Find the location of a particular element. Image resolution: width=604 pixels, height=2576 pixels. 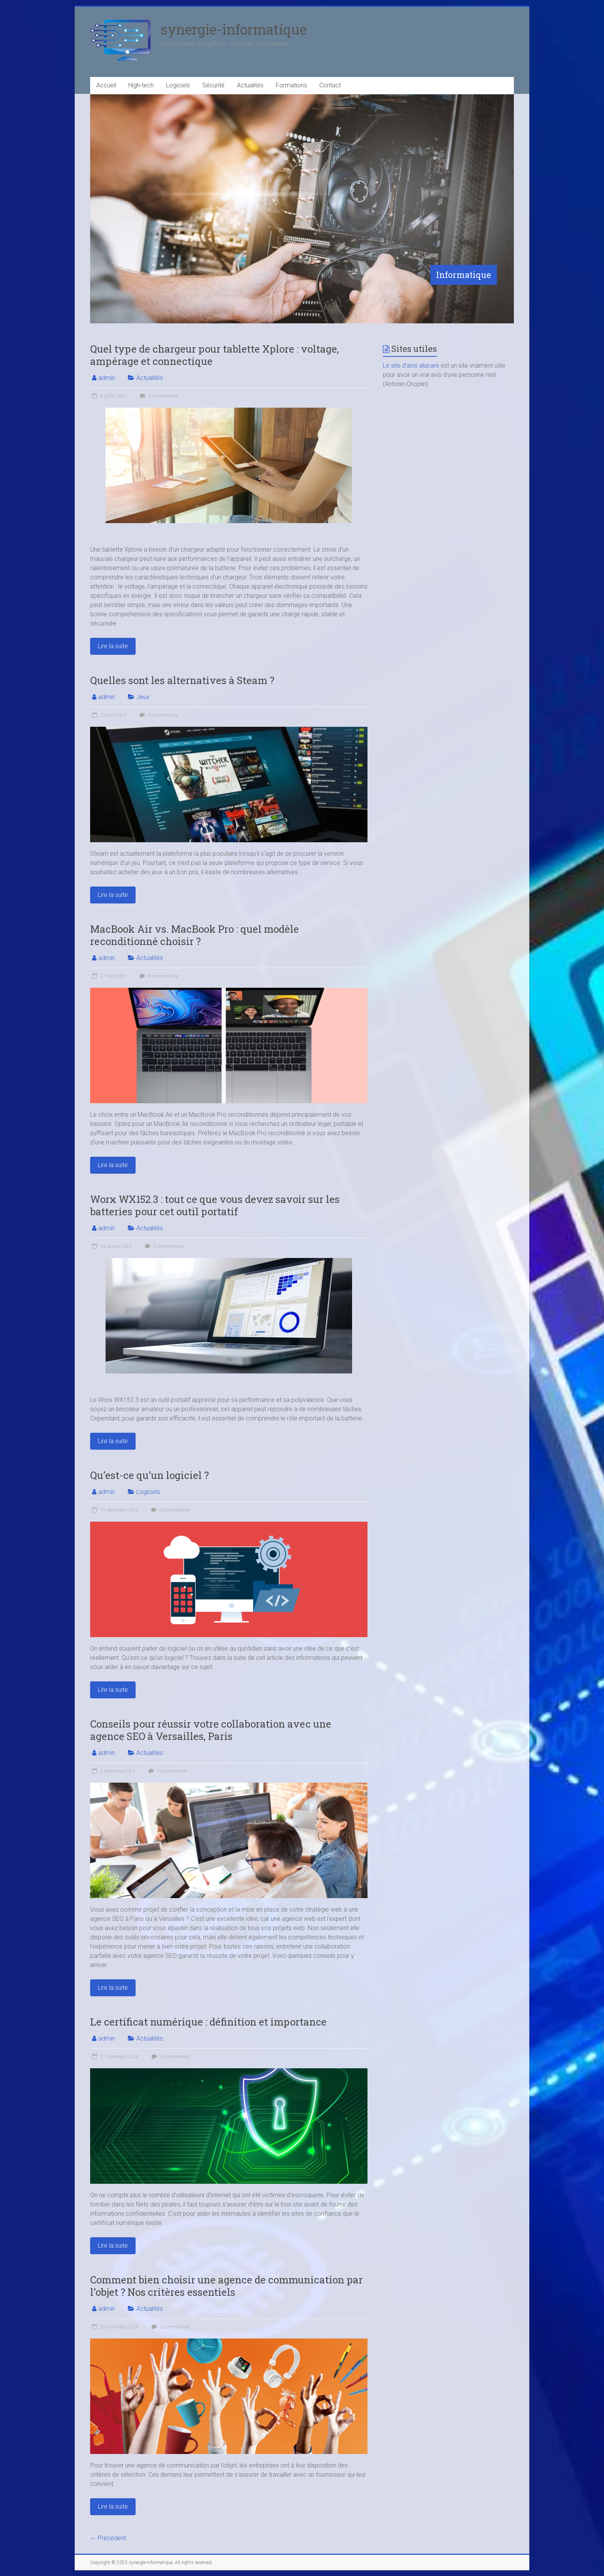

Actualités is located at coordinates (250, 85).